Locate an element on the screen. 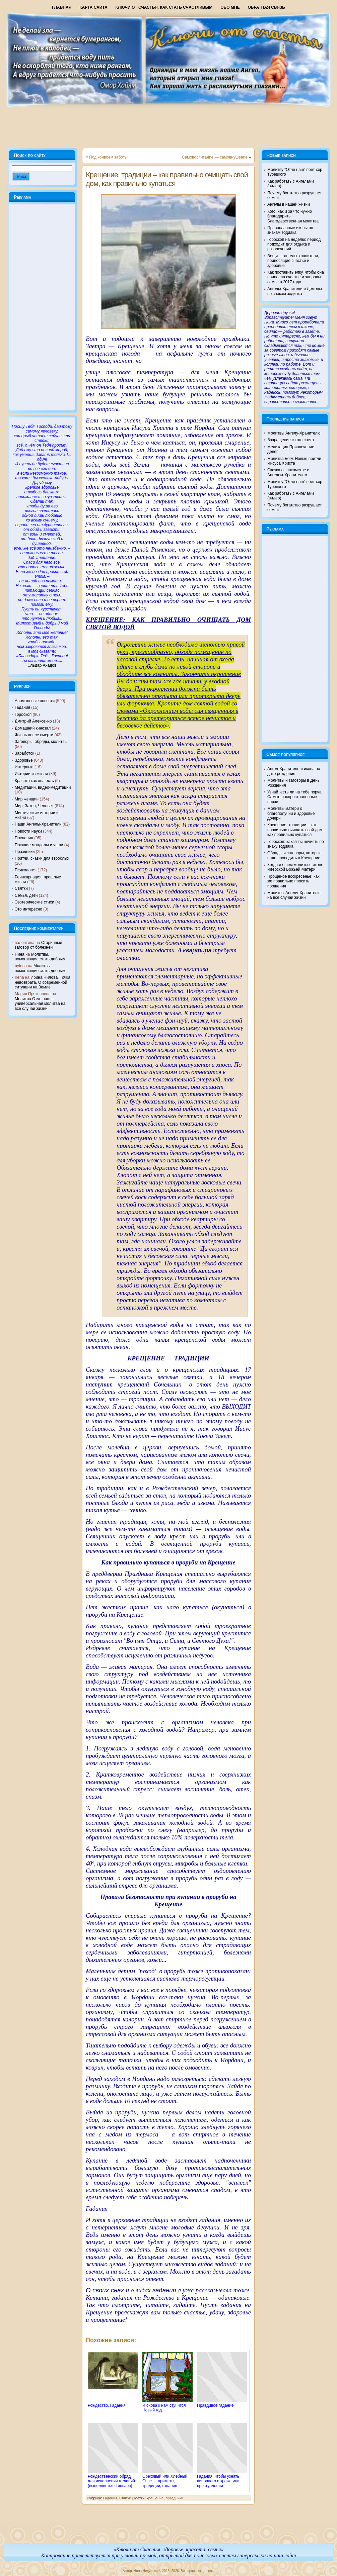 This screenshot has width=337, height=2576. Мир женщин is located at coordinates (27, 799).